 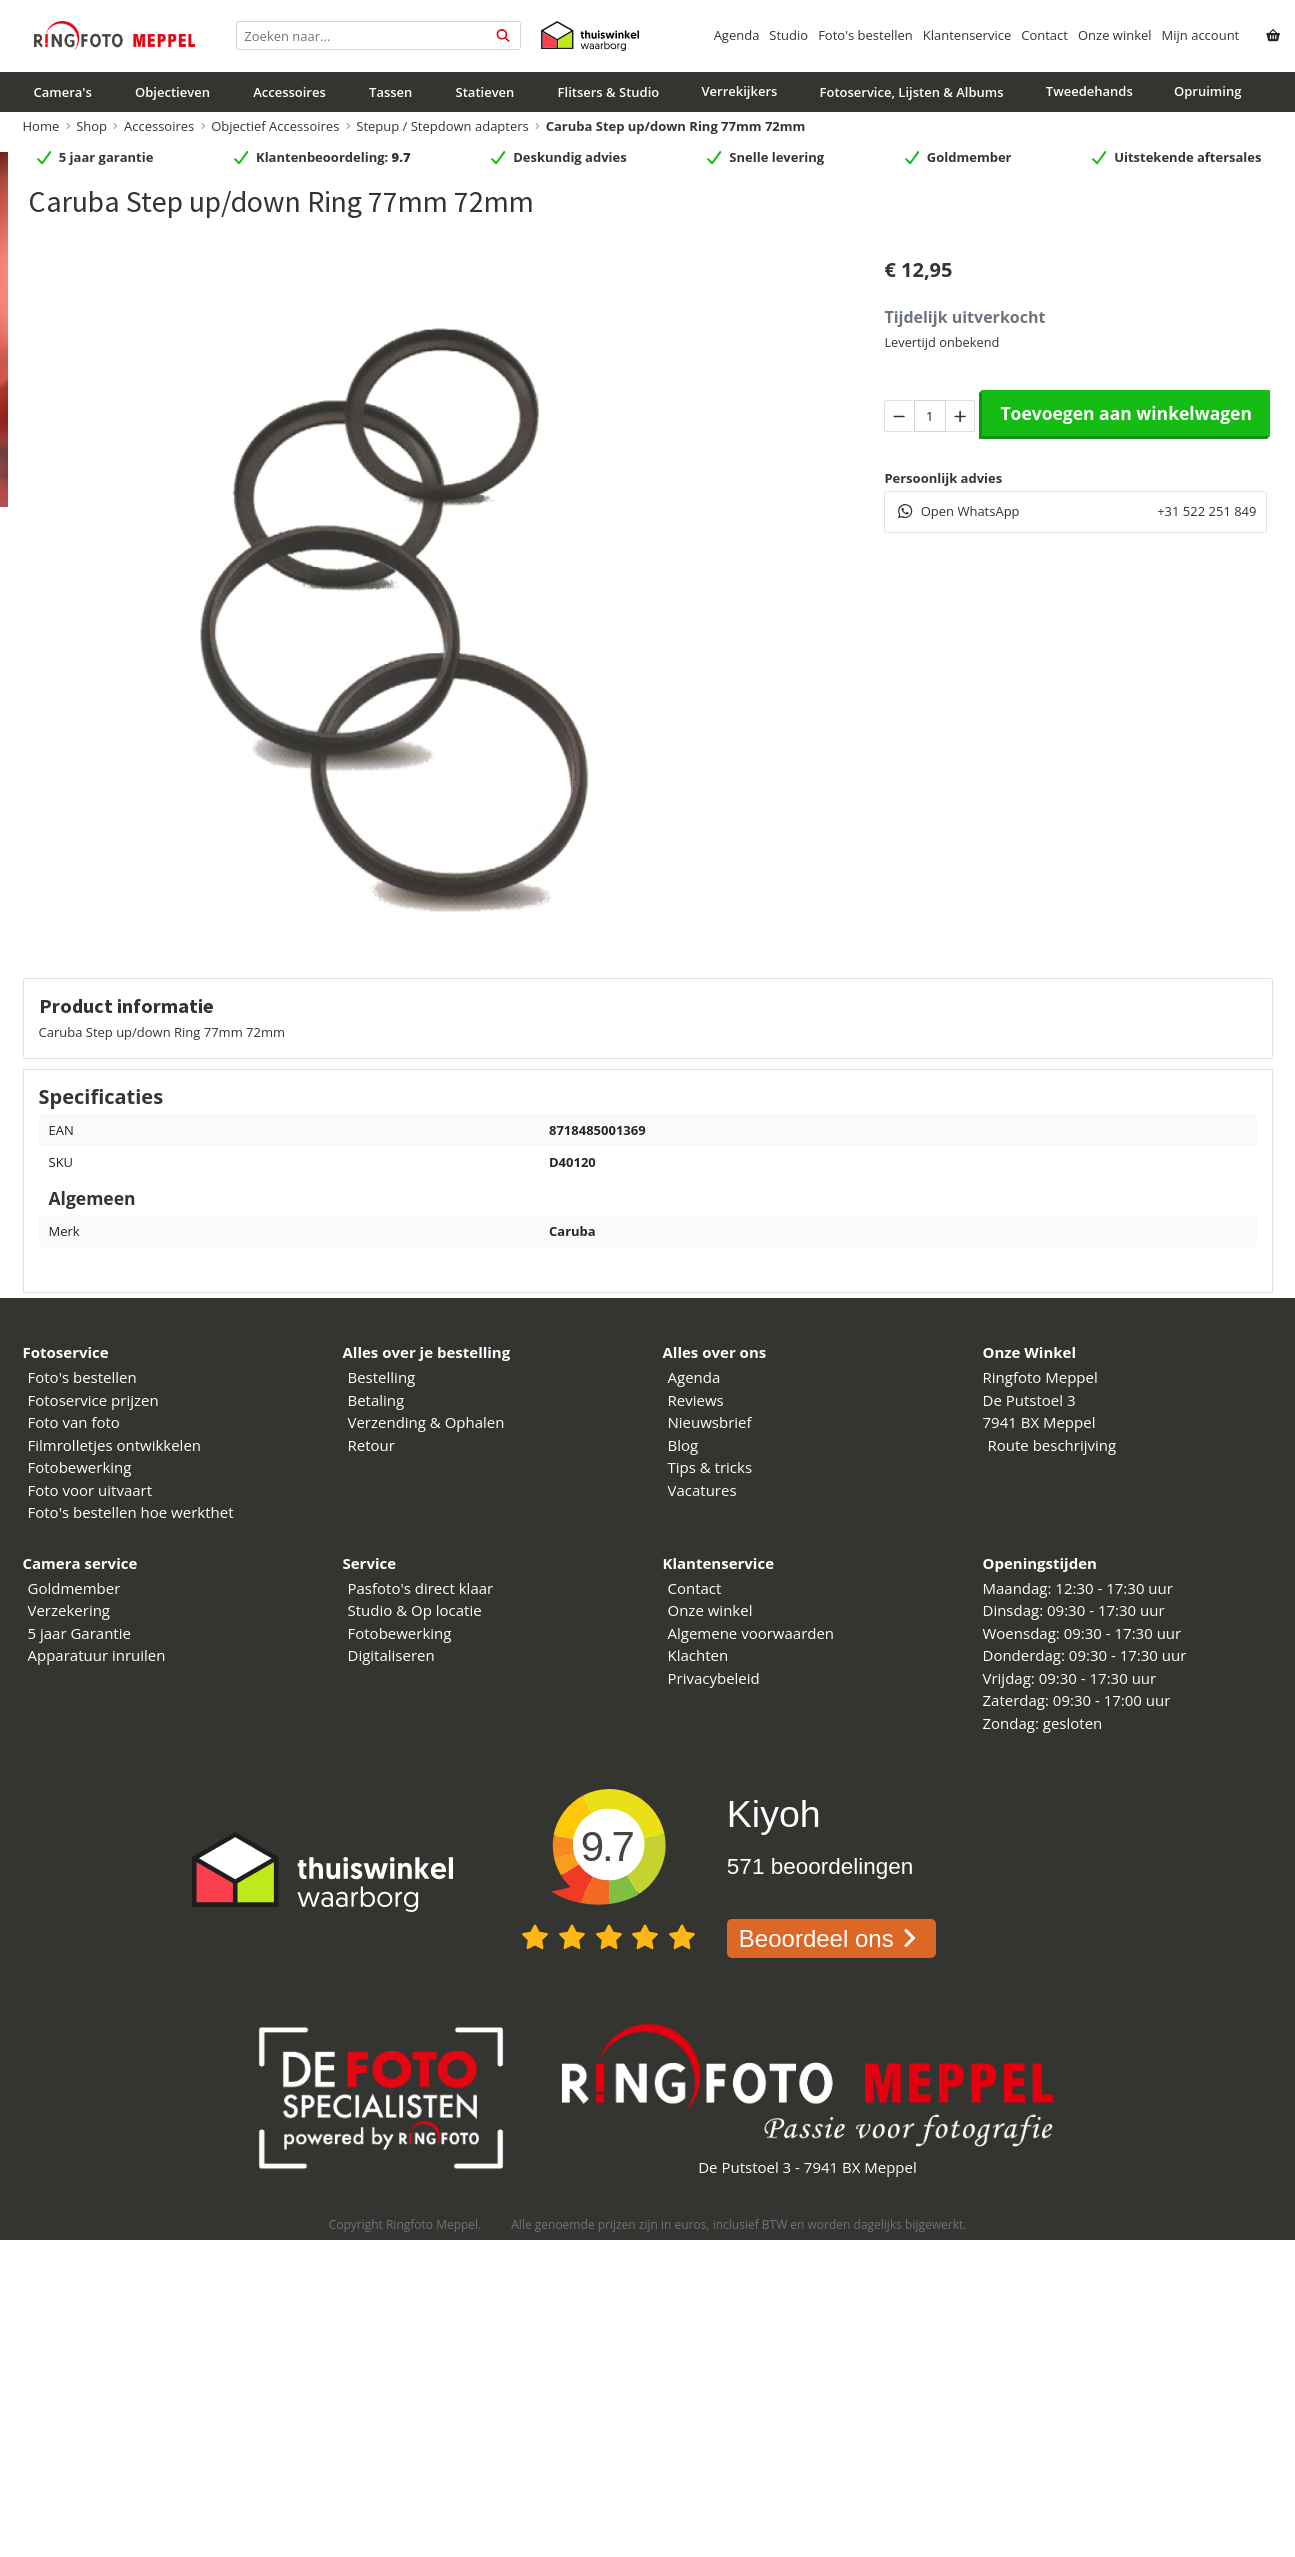 I want to click on Fotoservice, so click(x=66, y=1352).